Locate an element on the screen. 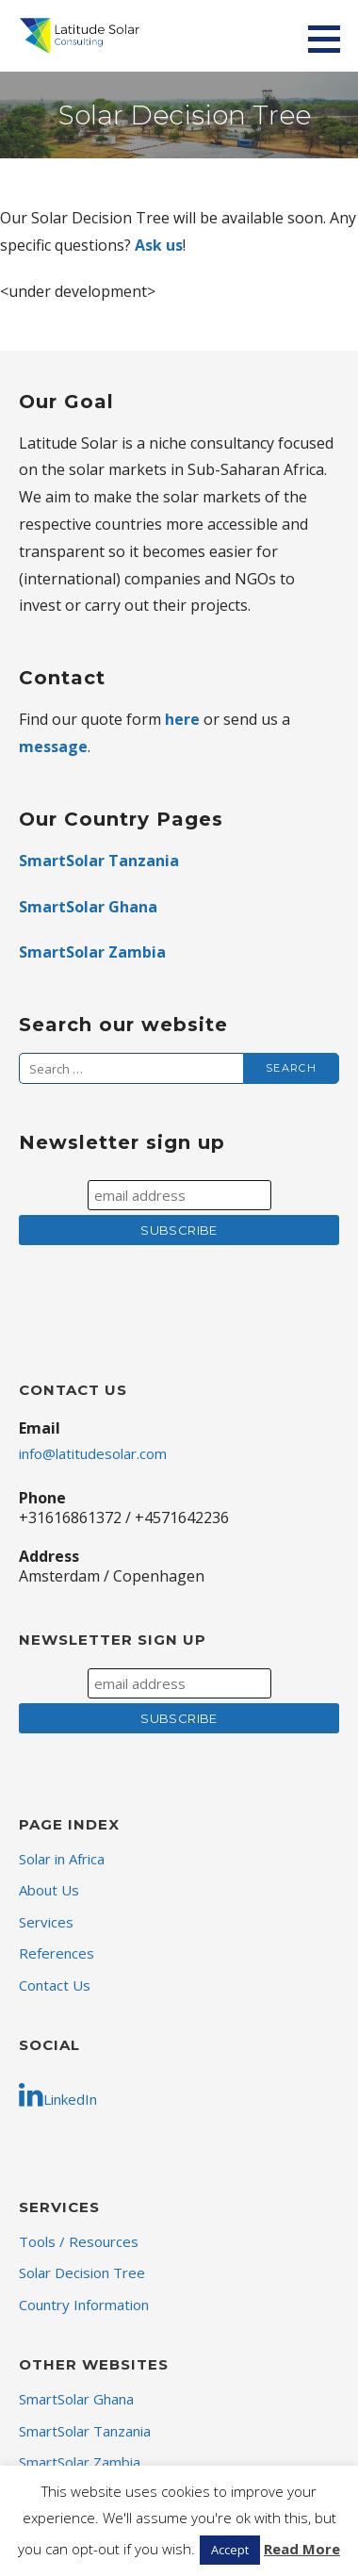 The image size is (358, 2576). Tools / Resources is located at coordinates (78, 2241).